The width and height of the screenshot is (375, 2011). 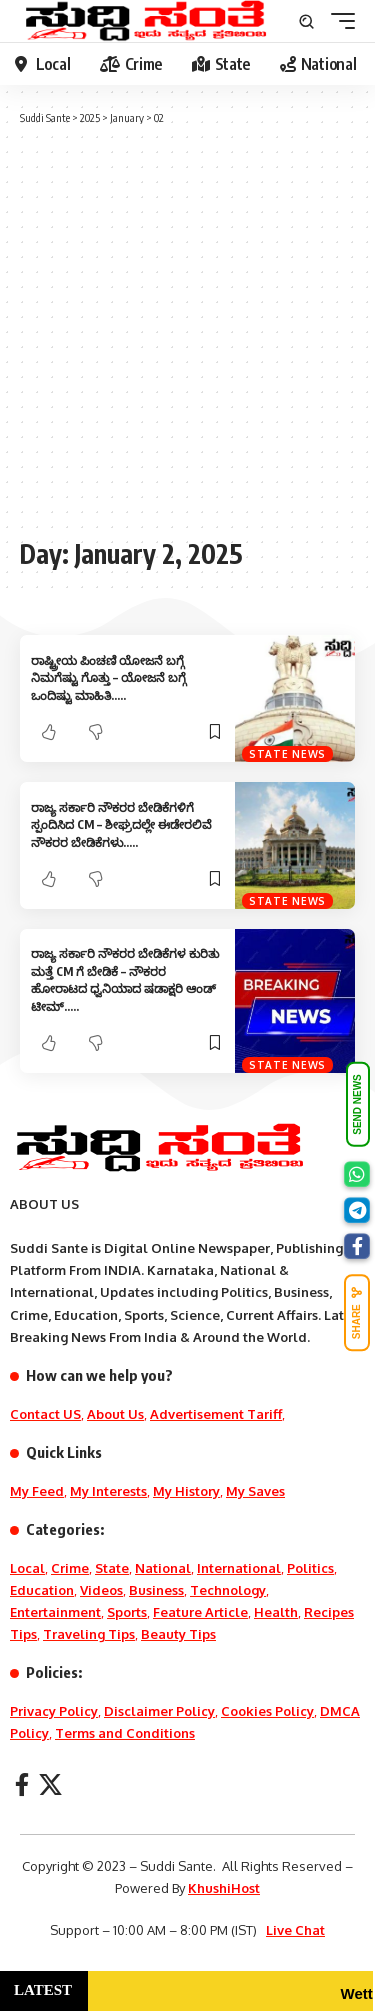 What do you see at coordinates (112, 1568) in the screenshot?
I see `State` at bounding box center [112, 1568].